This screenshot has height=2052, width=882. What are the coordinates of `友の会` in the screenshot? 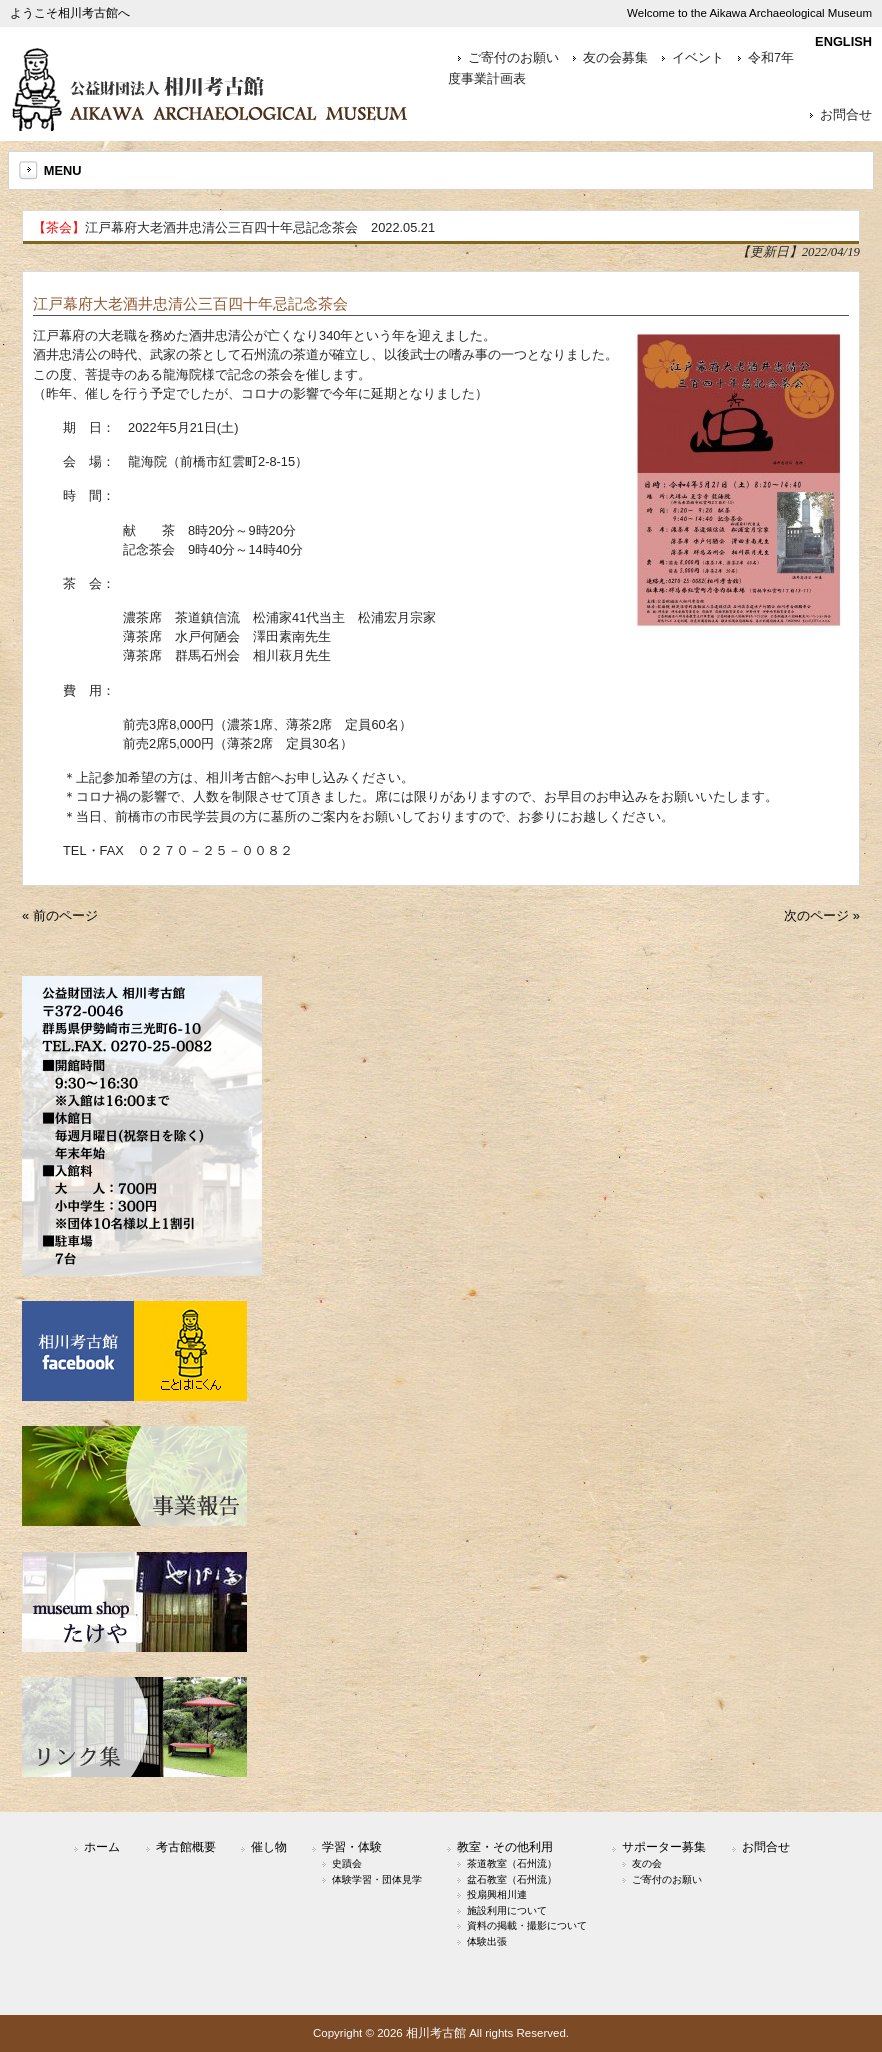 It's located at (647, 1863).